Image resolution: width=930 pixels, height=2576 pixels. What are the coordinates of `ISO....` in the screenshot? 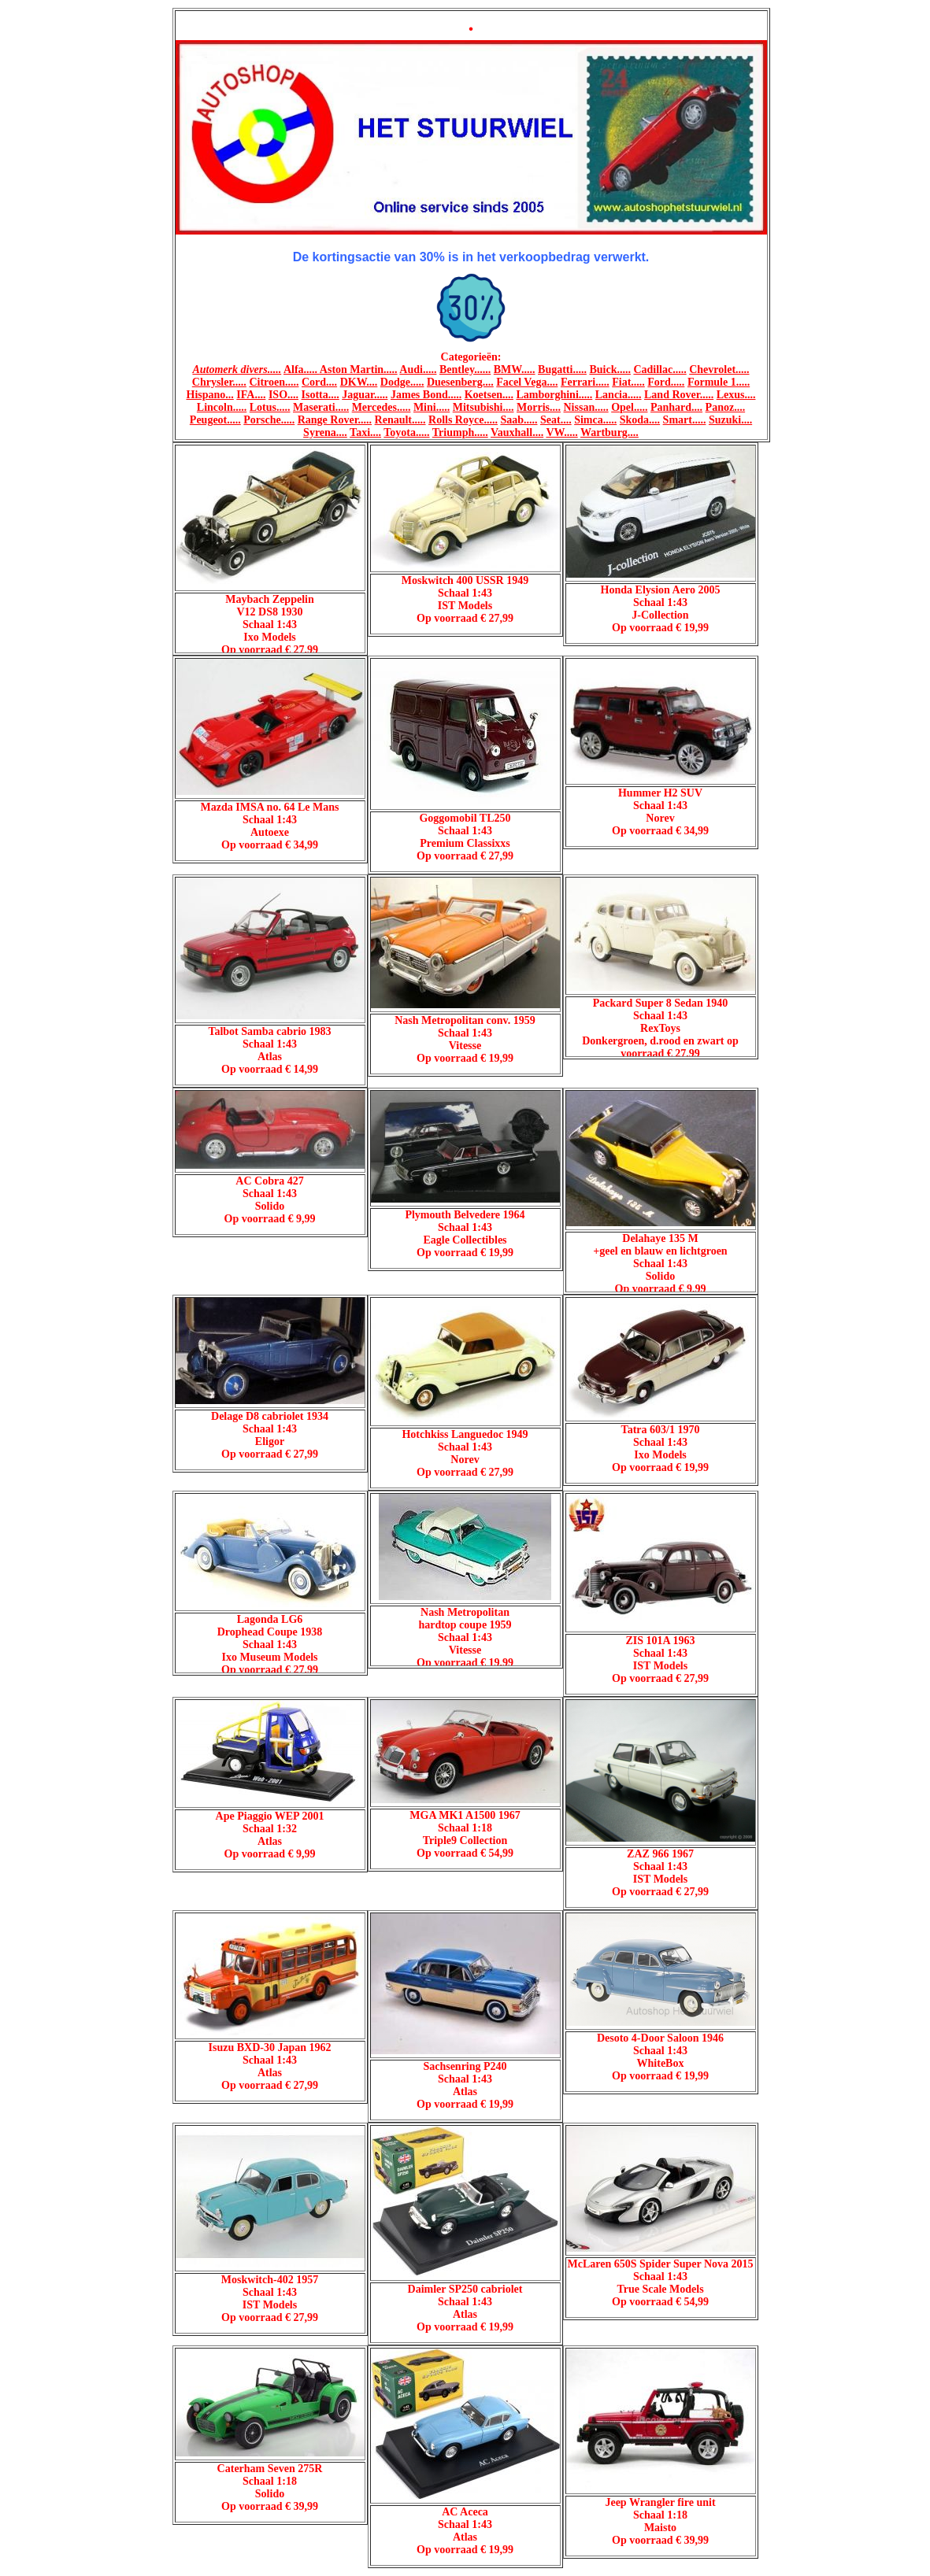 It's located at (283, 395).